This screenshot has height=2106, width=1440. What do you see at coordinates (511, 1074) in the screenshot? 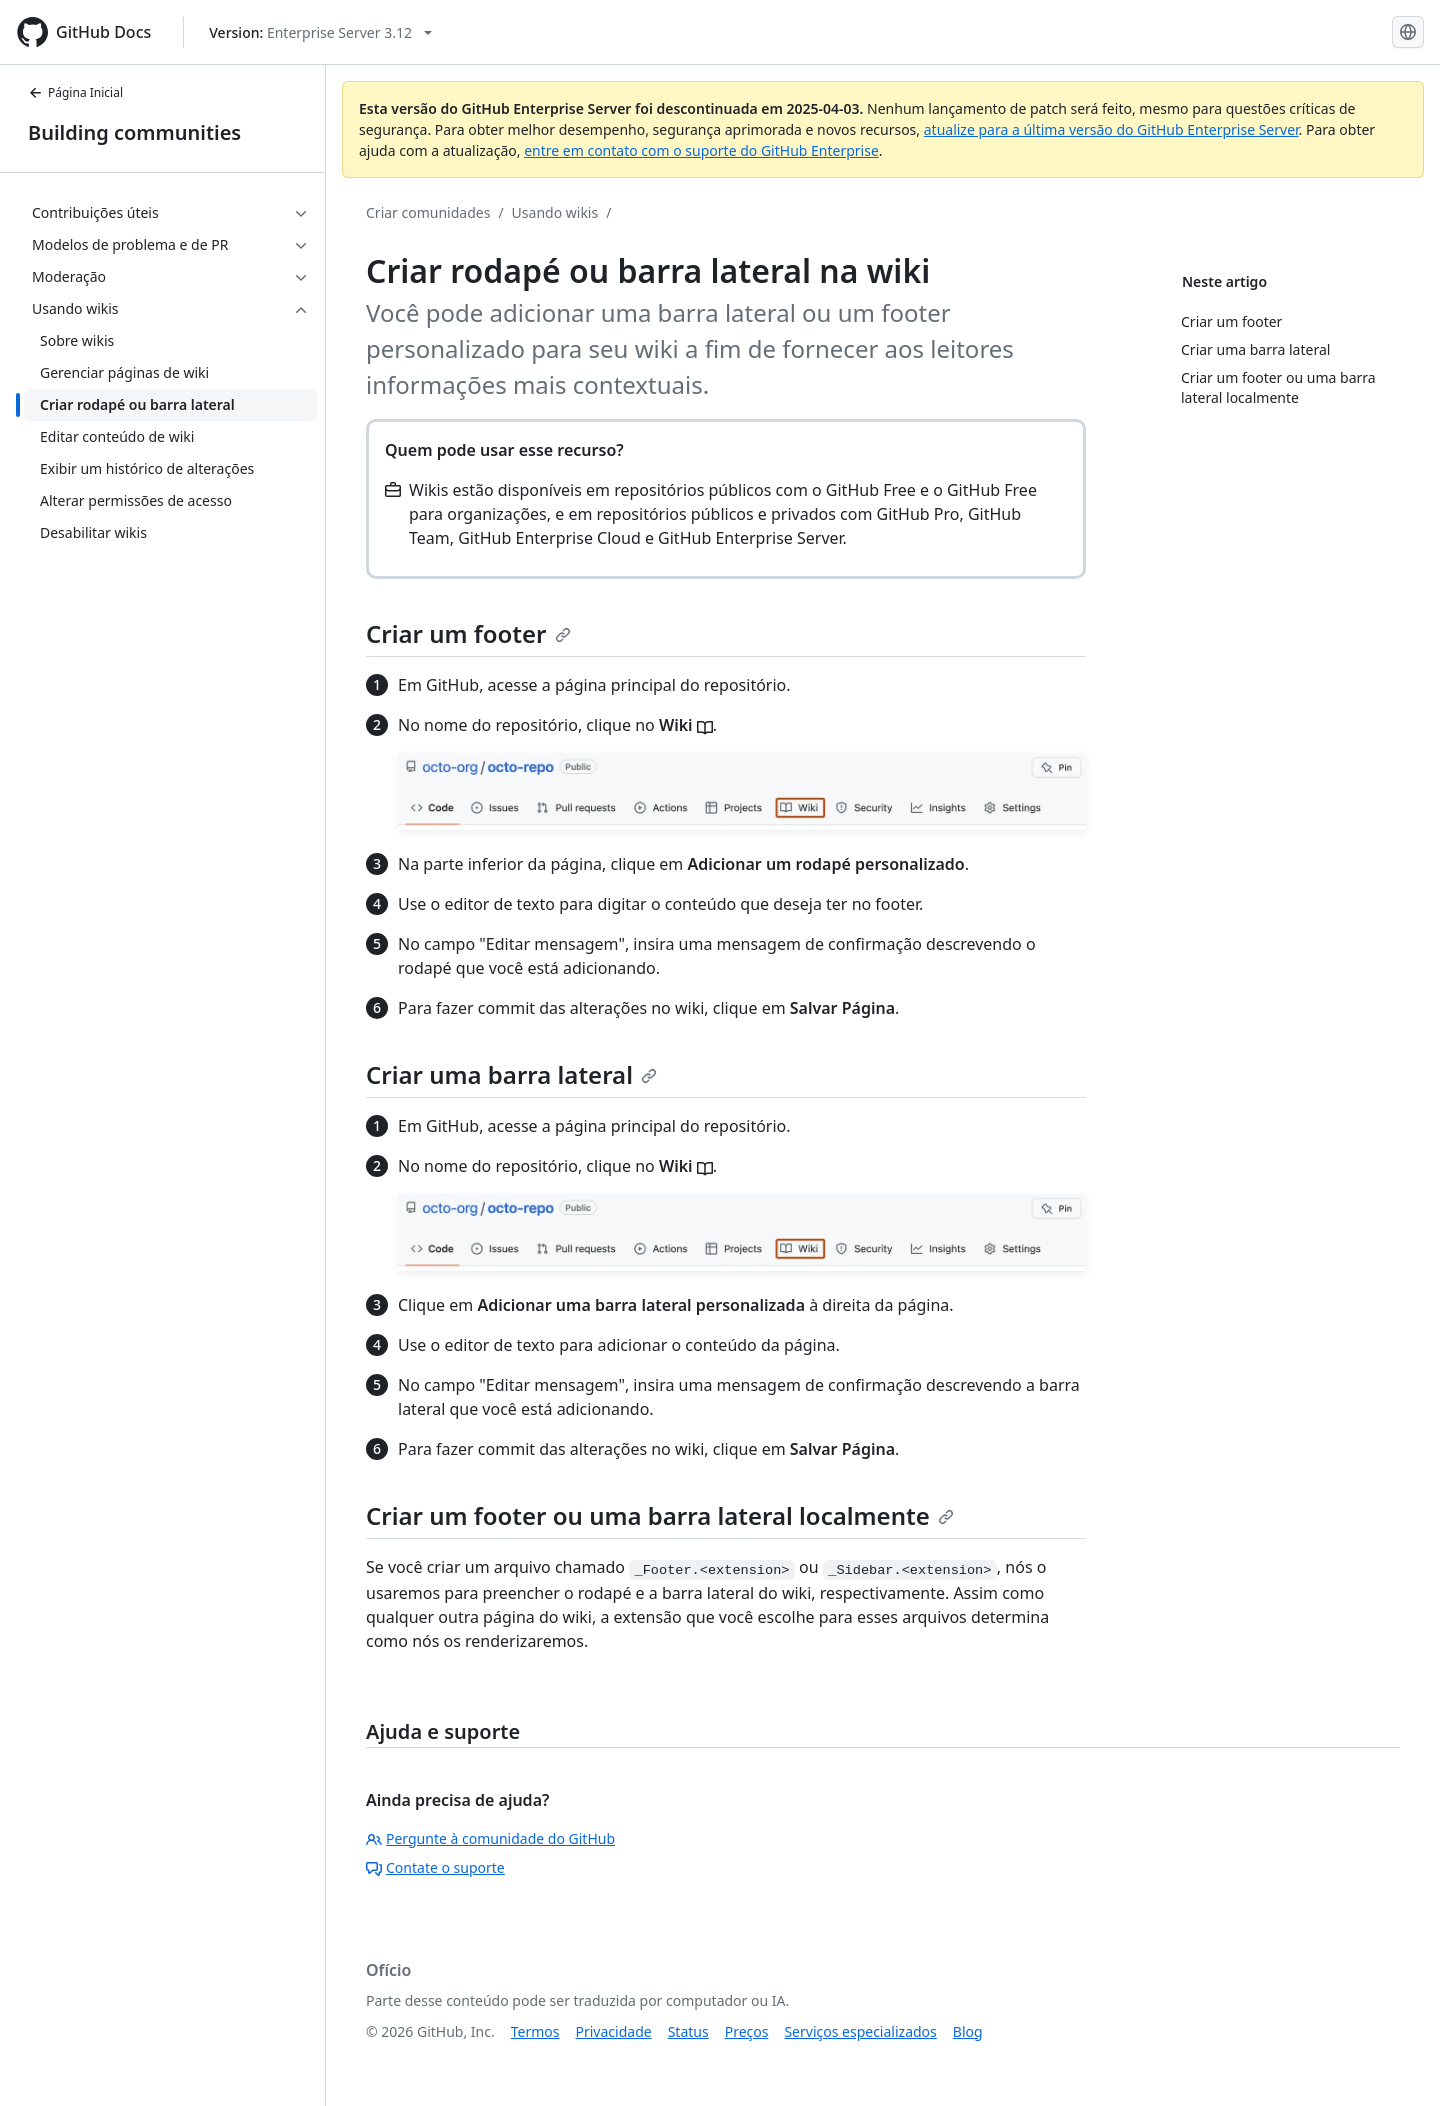
I see `Criar uma barra lateral` at bounding box center [511, 1074].